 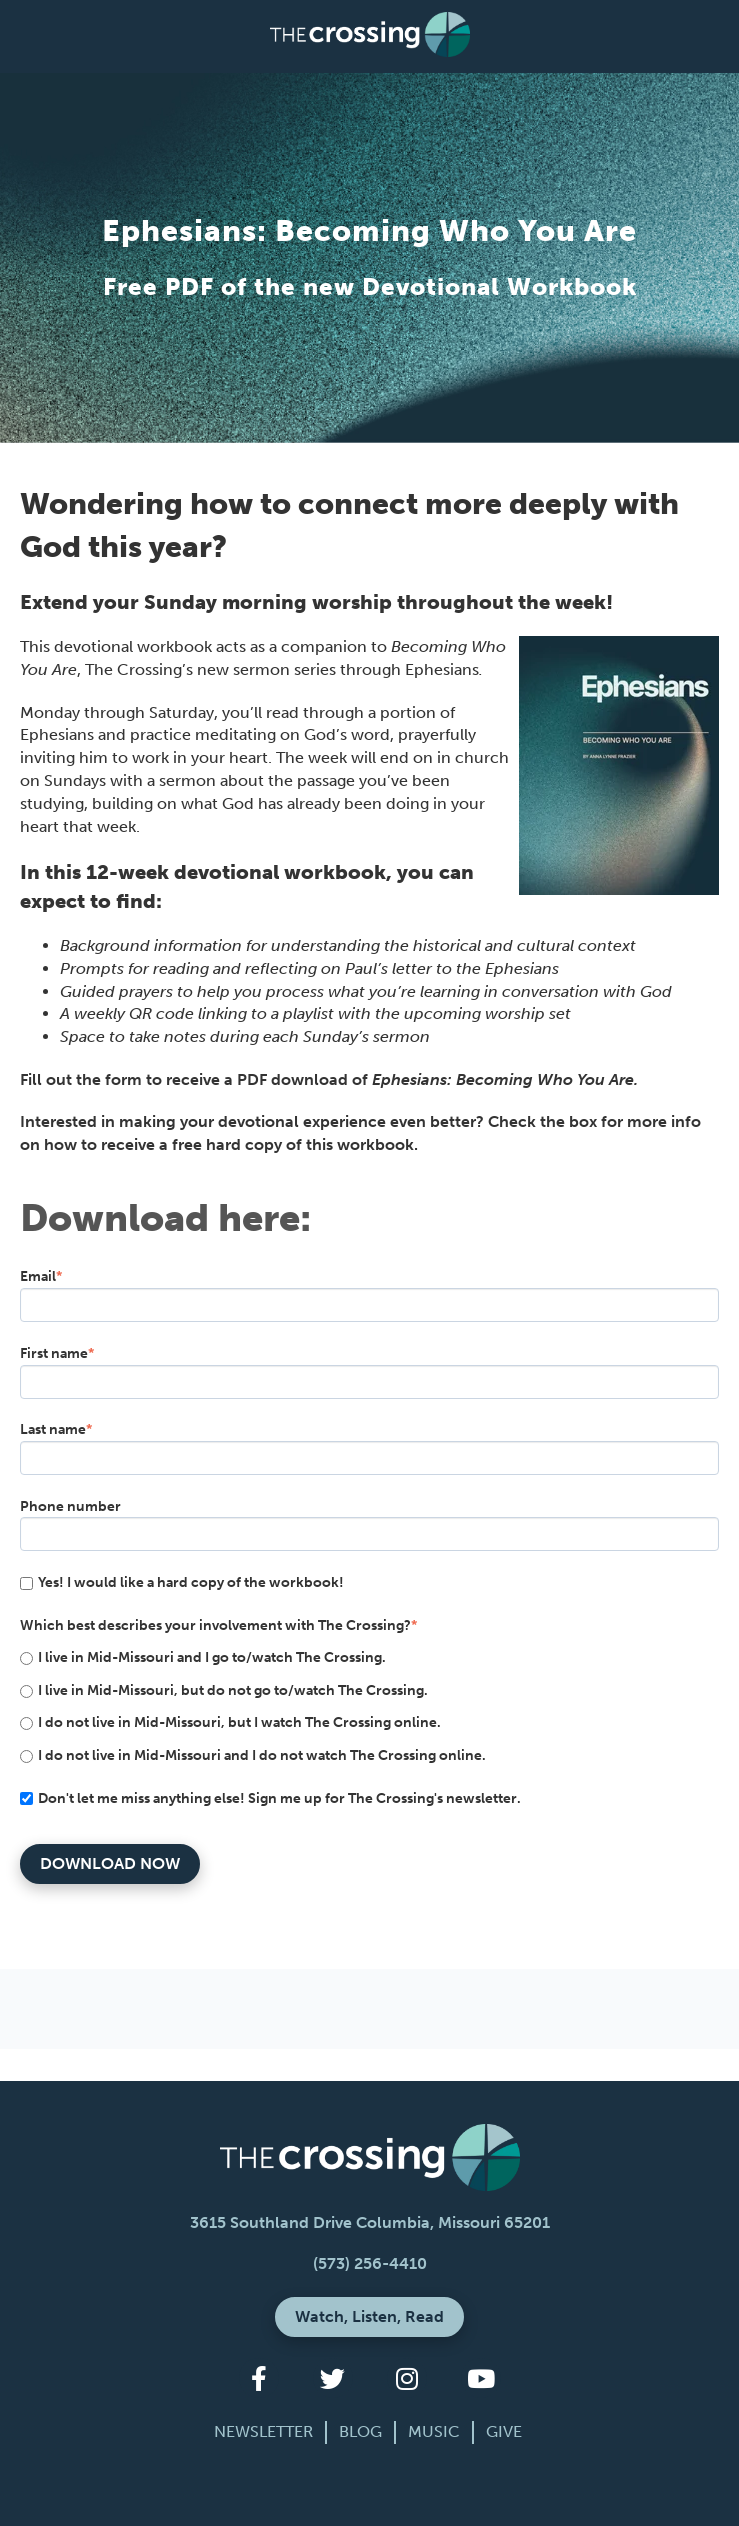 I want to click on [checkbox], so click(x=369, y=1706).